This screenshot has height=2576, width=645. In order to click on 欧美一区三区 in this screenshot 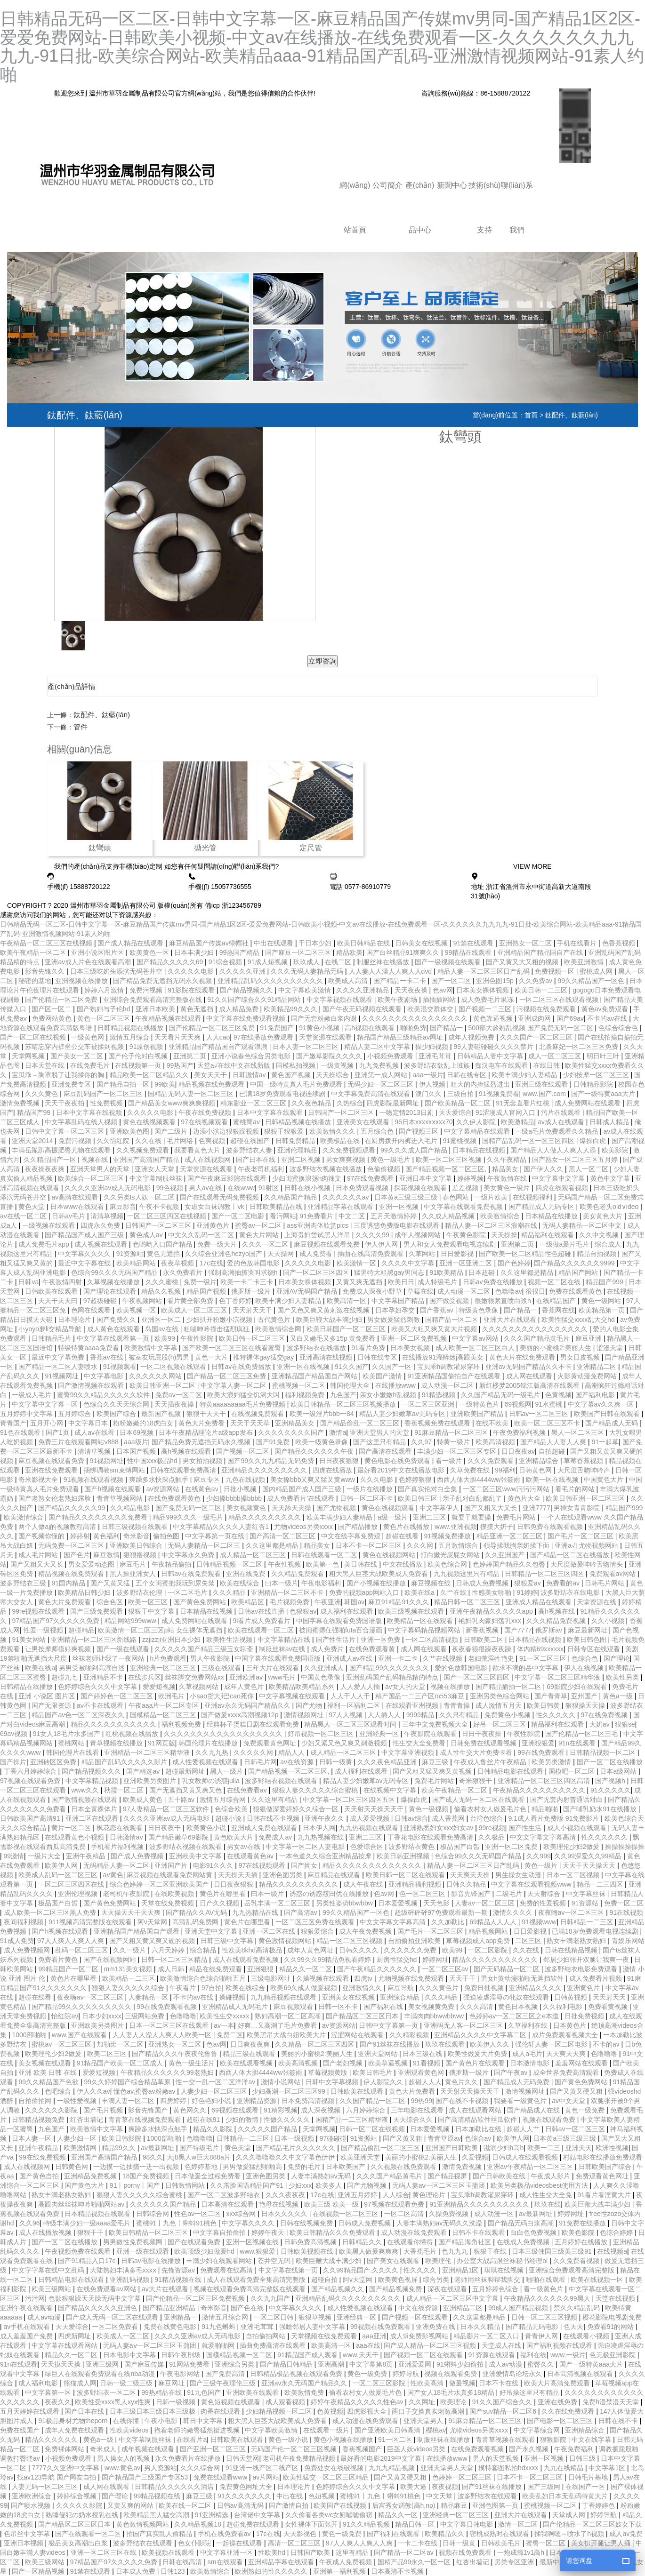, I will do `click(148, 1602)`.